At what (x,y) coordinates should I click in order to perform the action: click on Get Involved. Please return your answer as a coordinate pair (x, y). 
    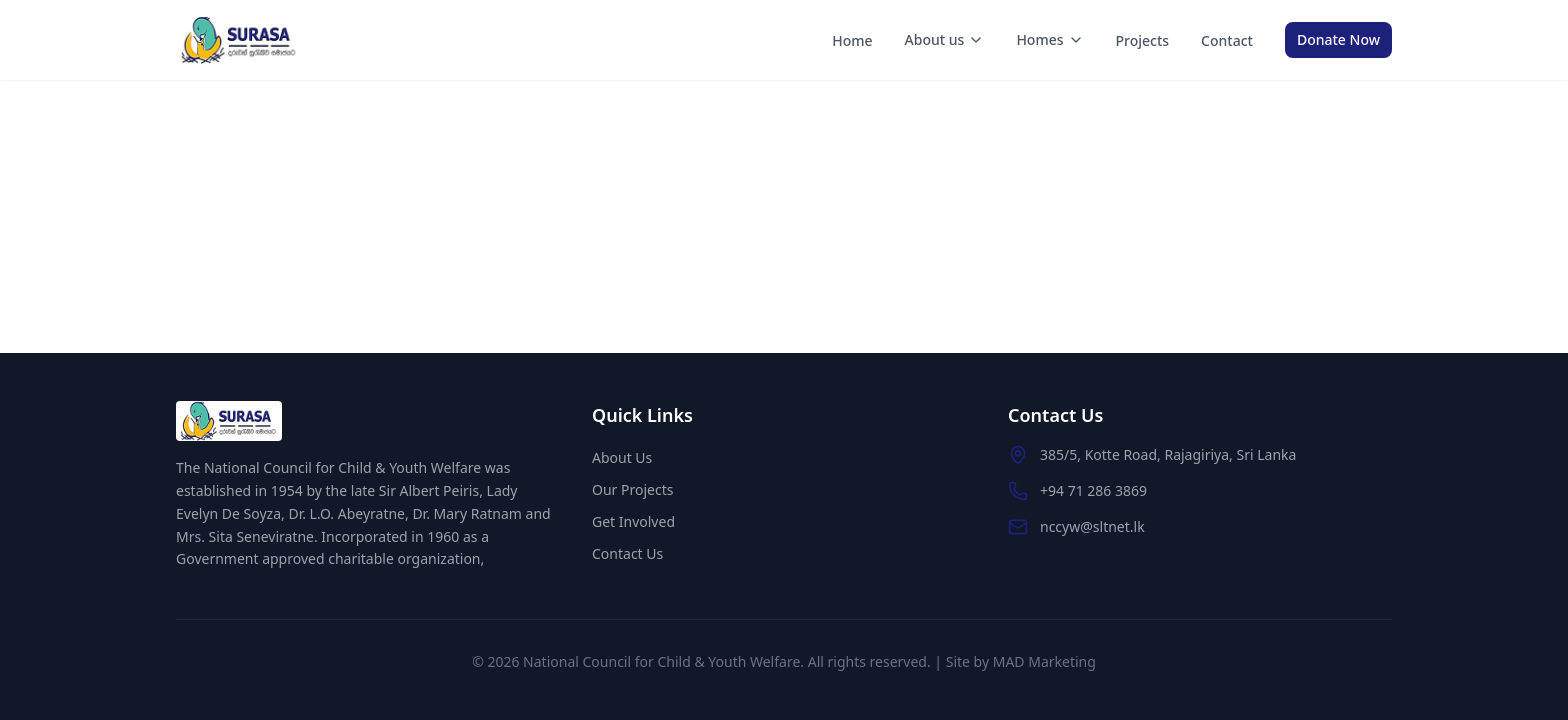
    Looking at the image, I should click on (633, 521).